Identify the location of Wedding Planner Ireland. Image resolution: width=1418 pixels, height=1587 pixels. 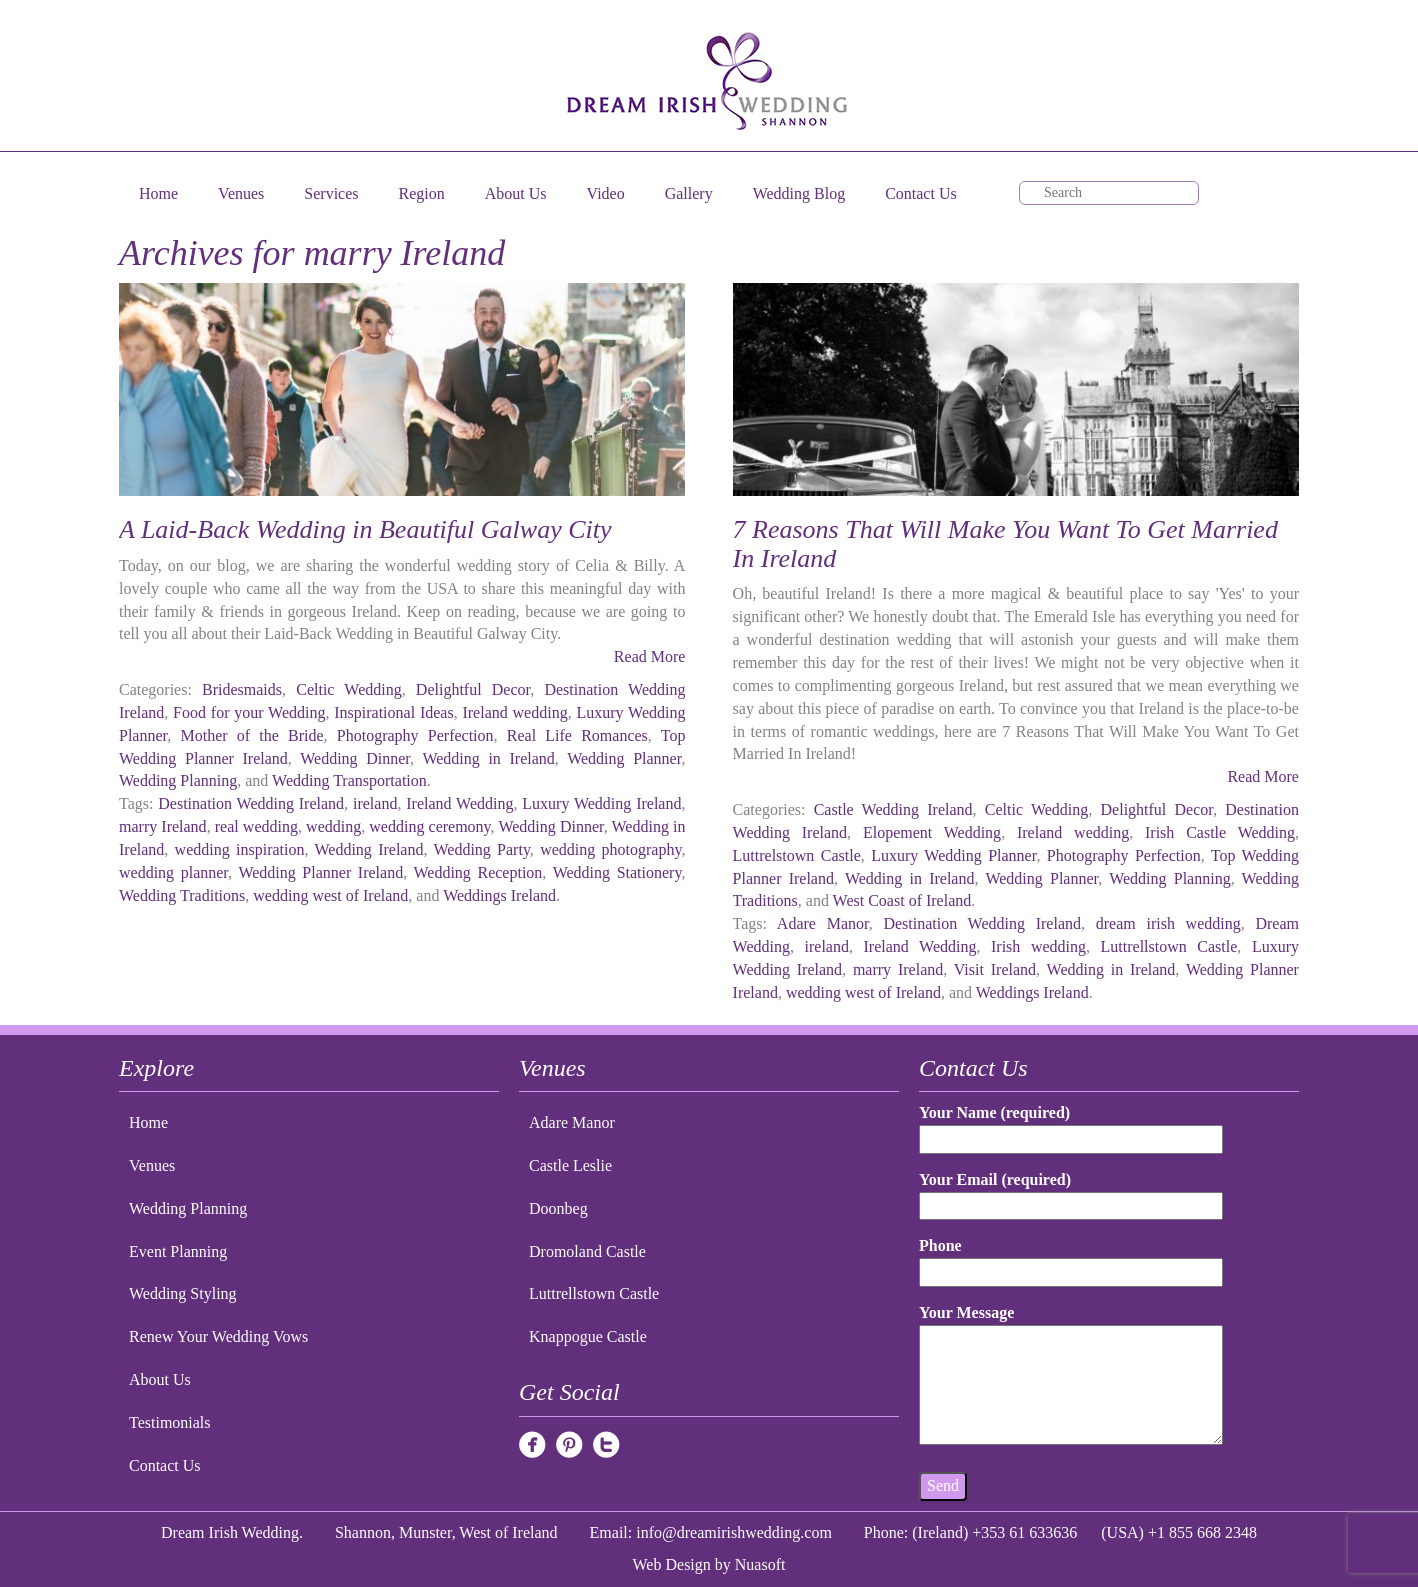
(320, 872).